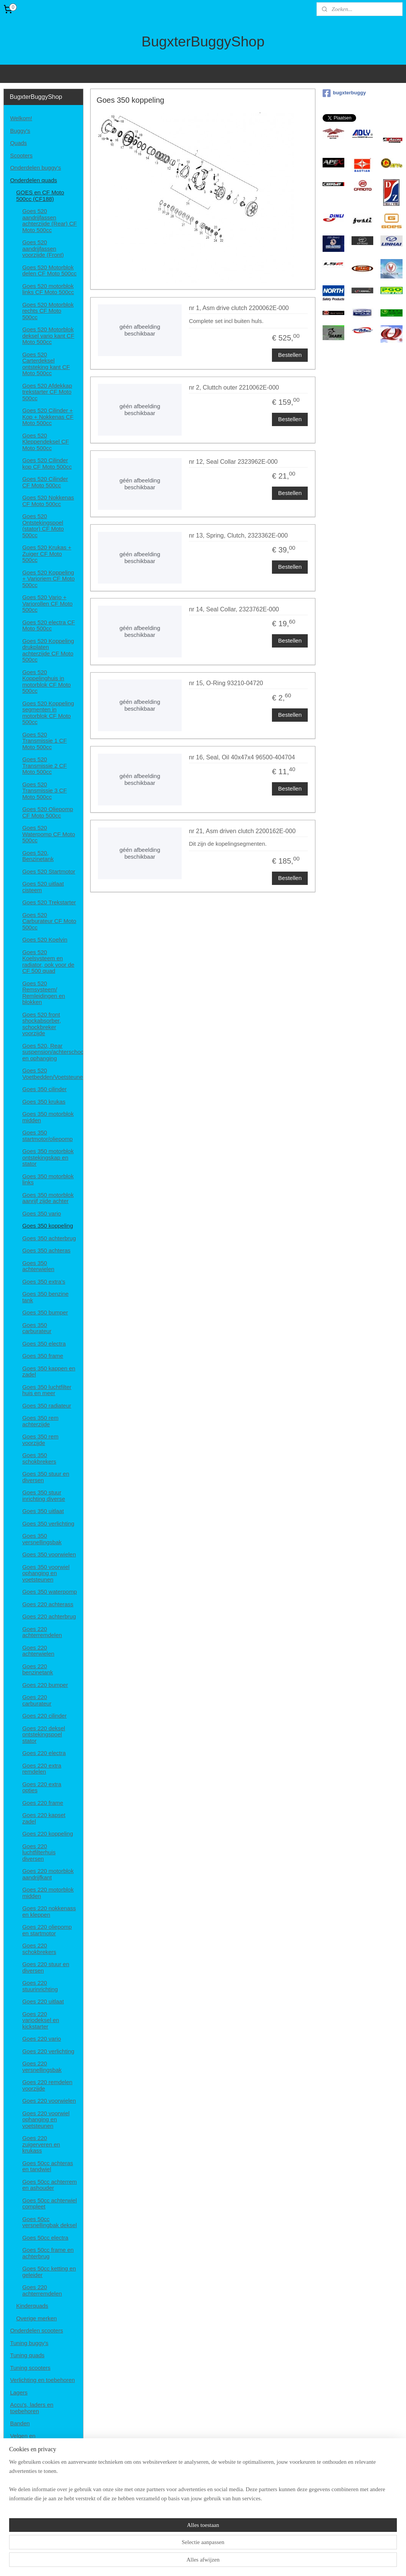  What do you see at coordinates (44, 790) in the screenshot?
I see `Goes 520 Transmissie 3 CF Moto 500cc` at bounding box center [44, 790].